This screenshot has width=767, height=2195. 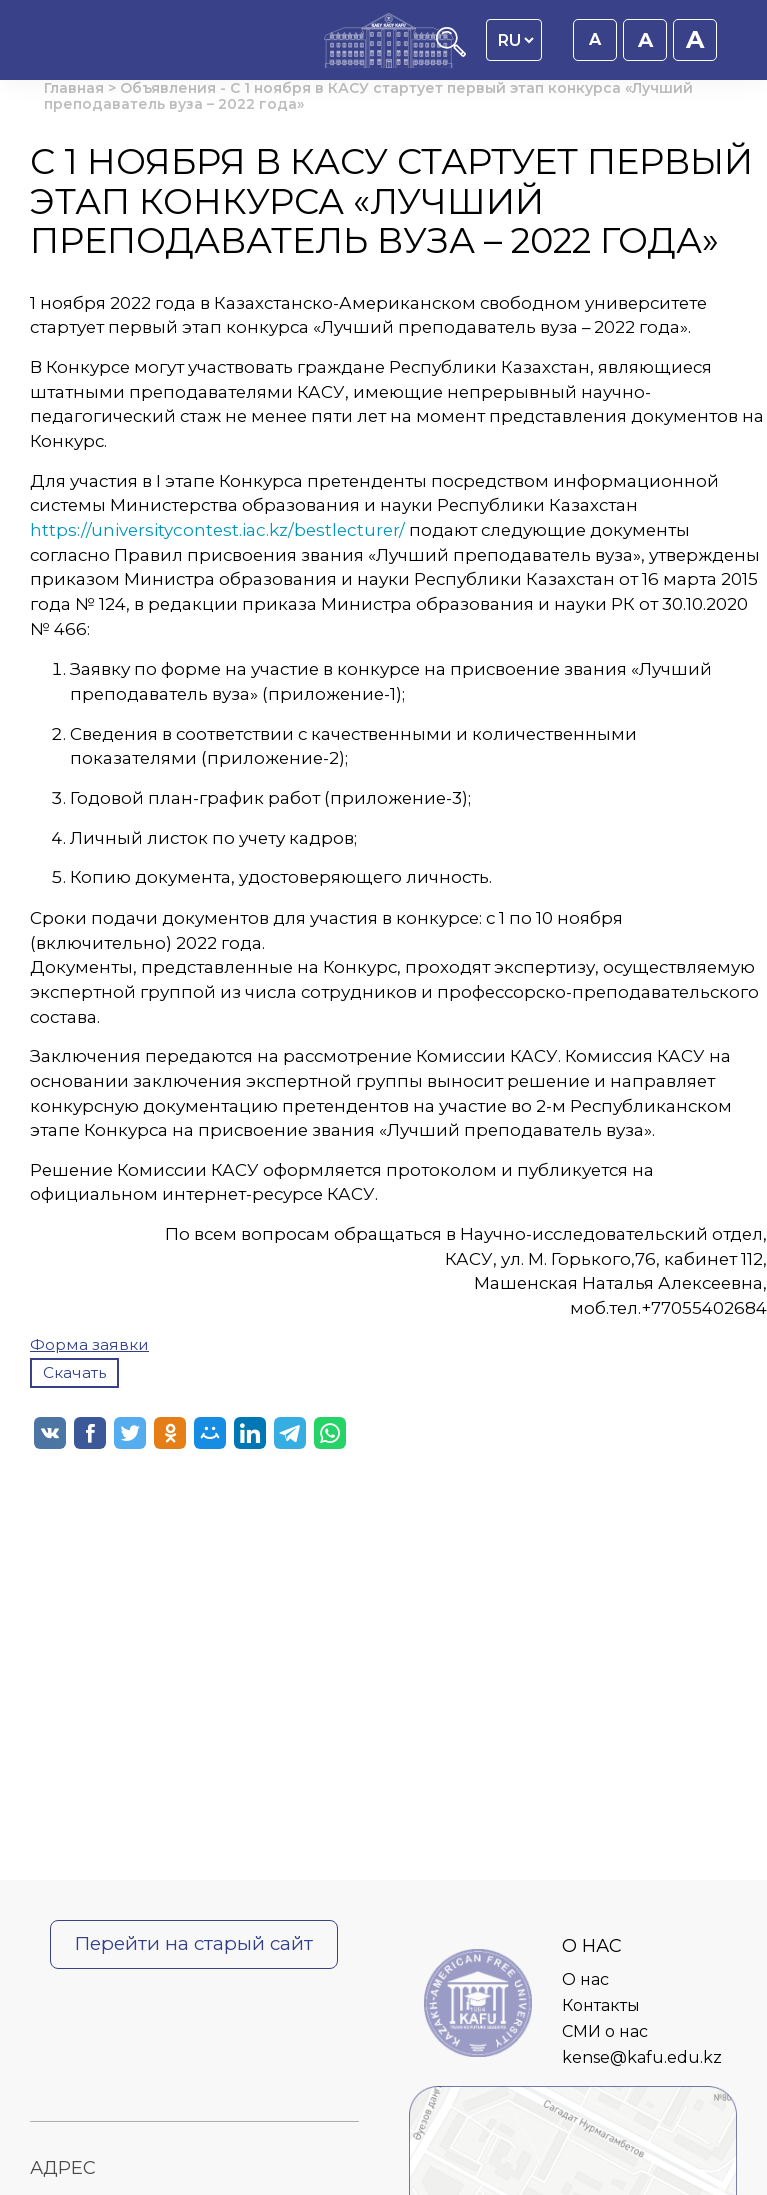 I want to click on Контакты, so click(x=601, y=2005).